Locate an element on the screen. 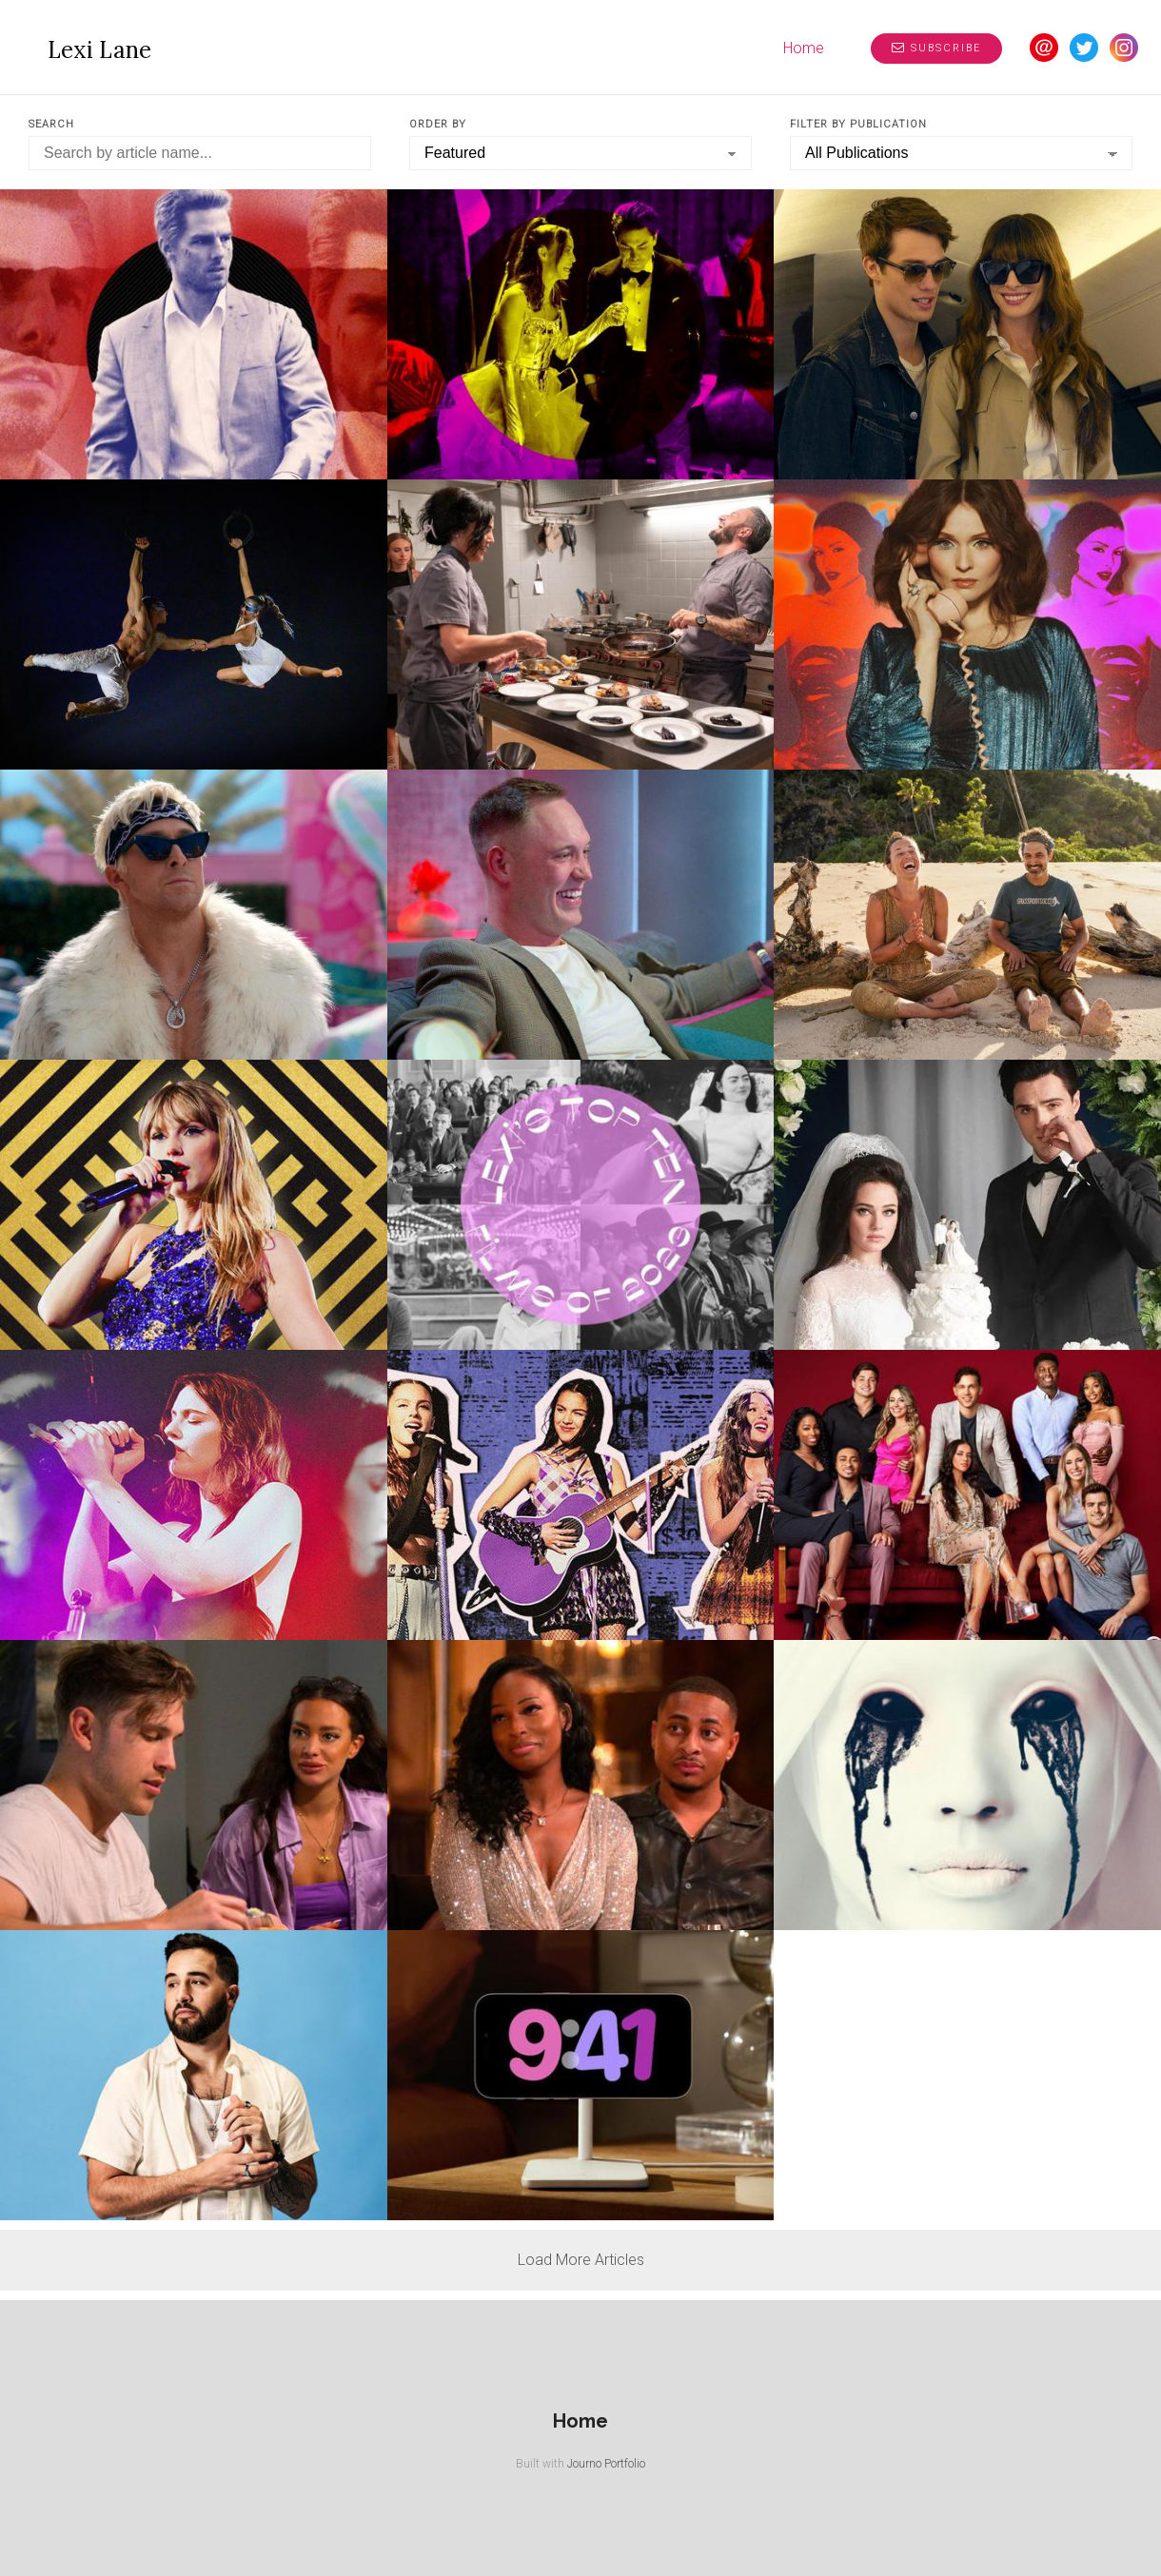  Lexi Lane is located at coordinates (99, 50).